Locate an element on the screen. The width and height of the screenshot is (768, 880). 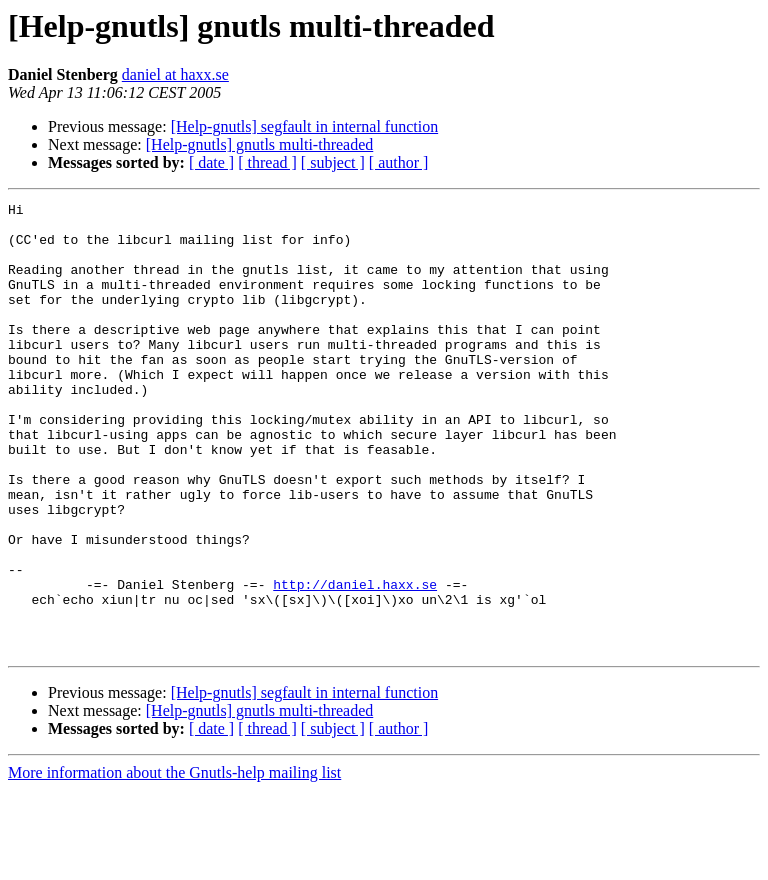
[Help-gnutls] segfault in internal function is located at coordinates (304, 126).